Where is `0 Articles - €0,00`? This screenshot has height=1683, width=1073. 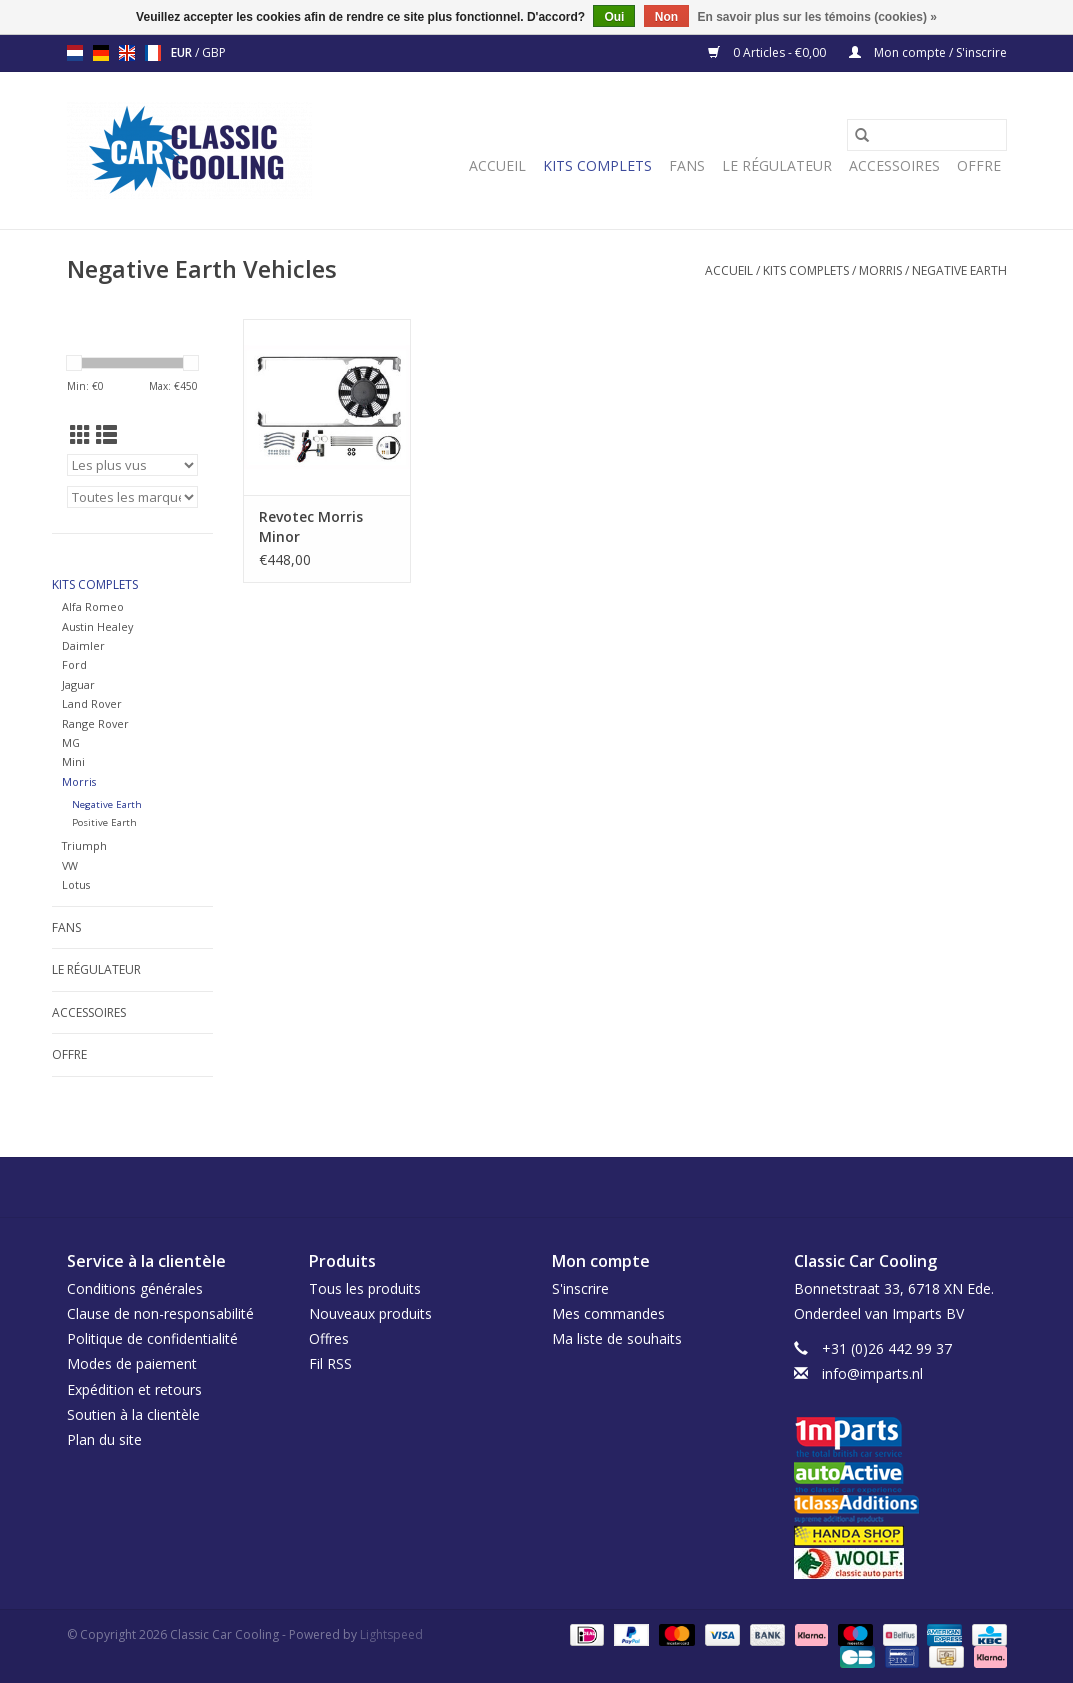 0 Articles - €0,00 is located at coordinates (768, 52).